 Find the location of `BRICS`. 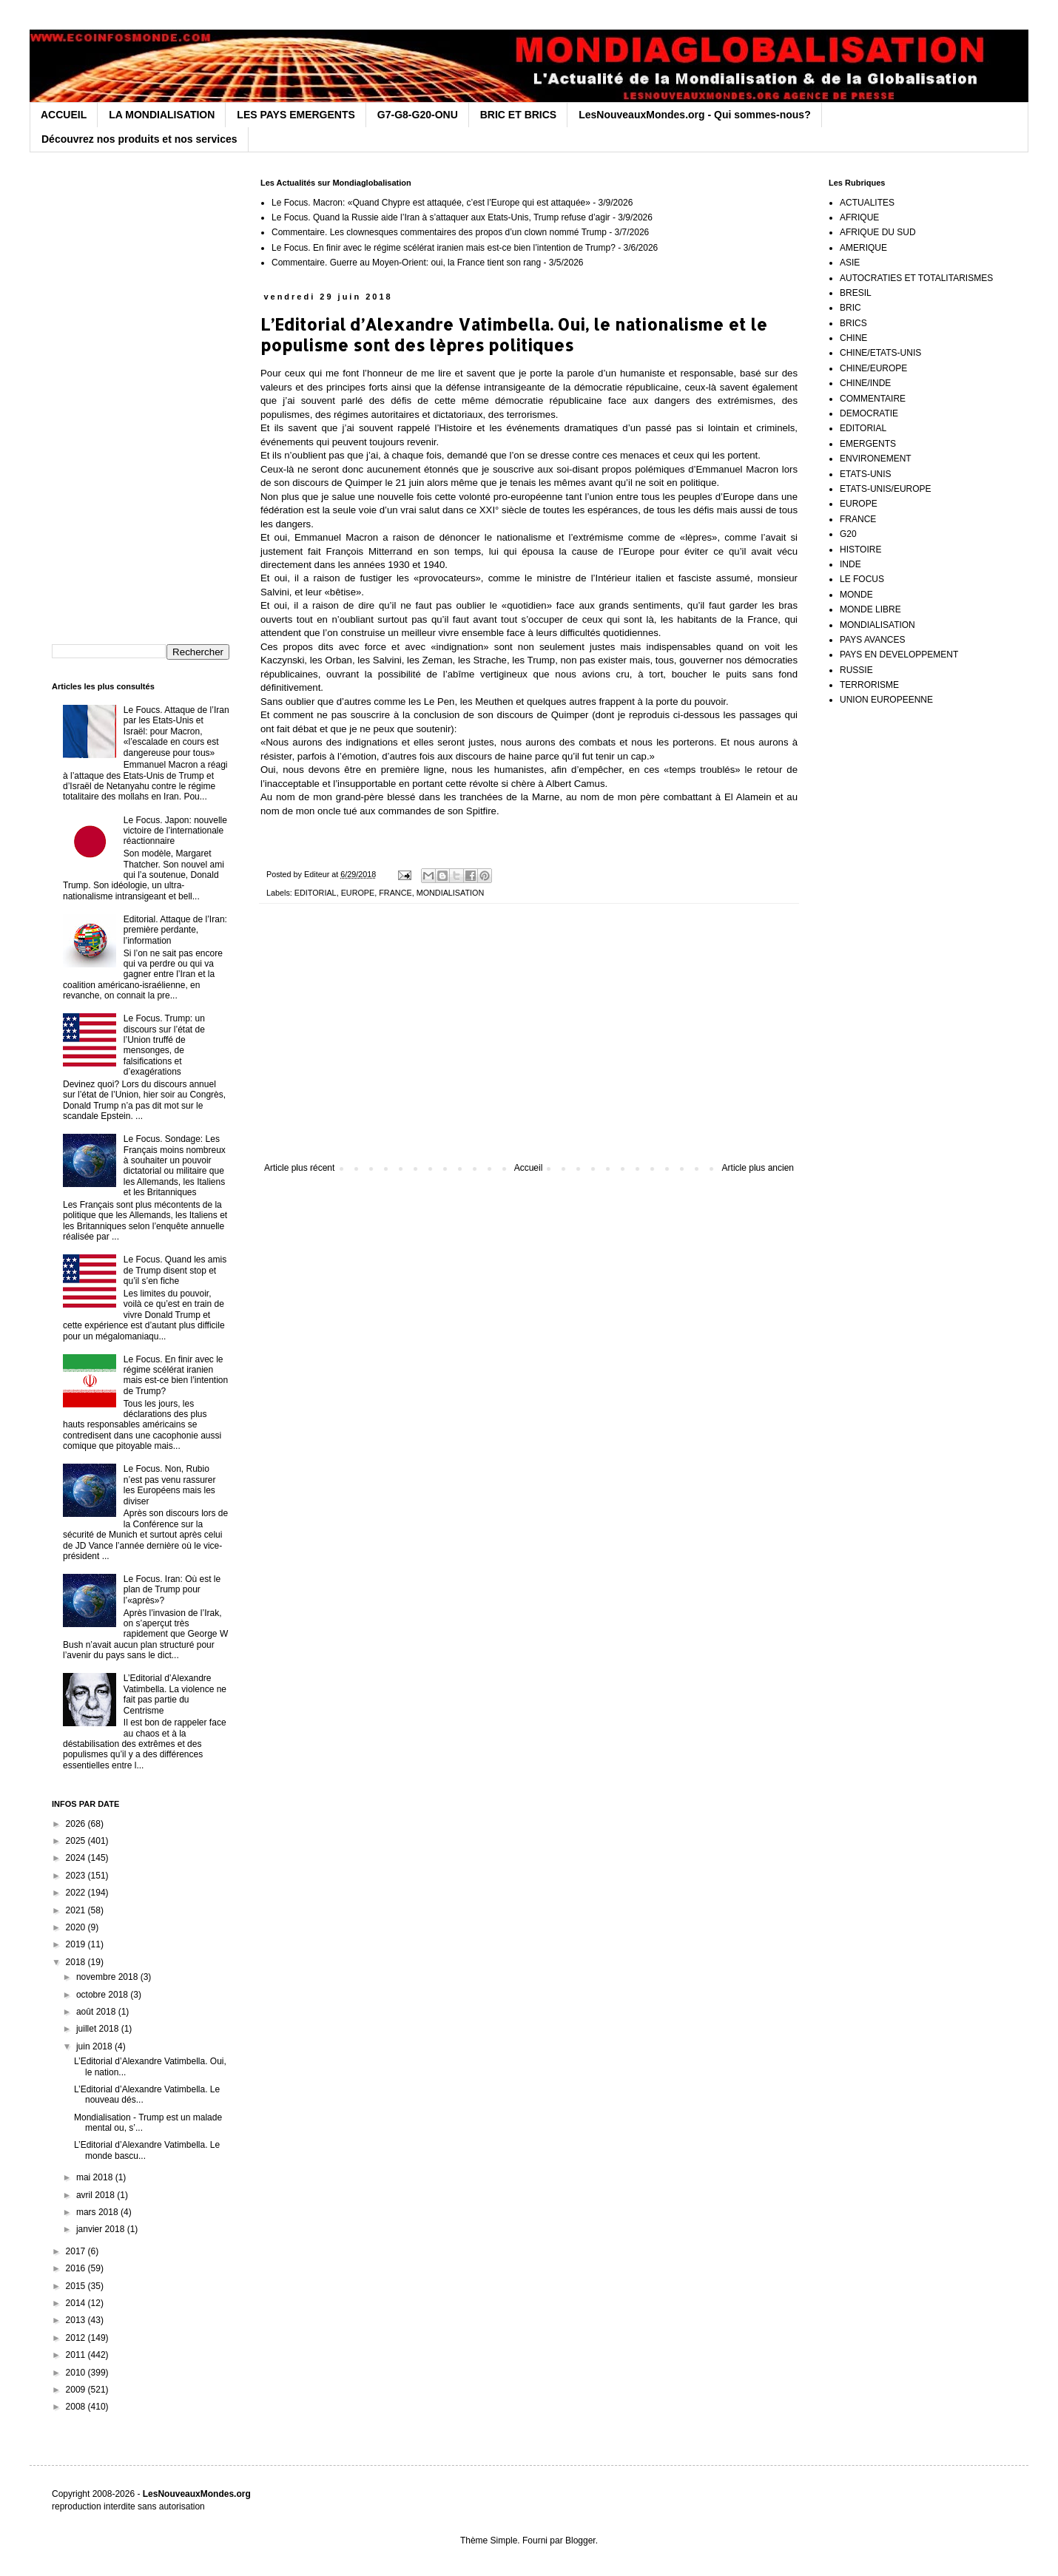

BRICS is located at coordinates (853, 323).